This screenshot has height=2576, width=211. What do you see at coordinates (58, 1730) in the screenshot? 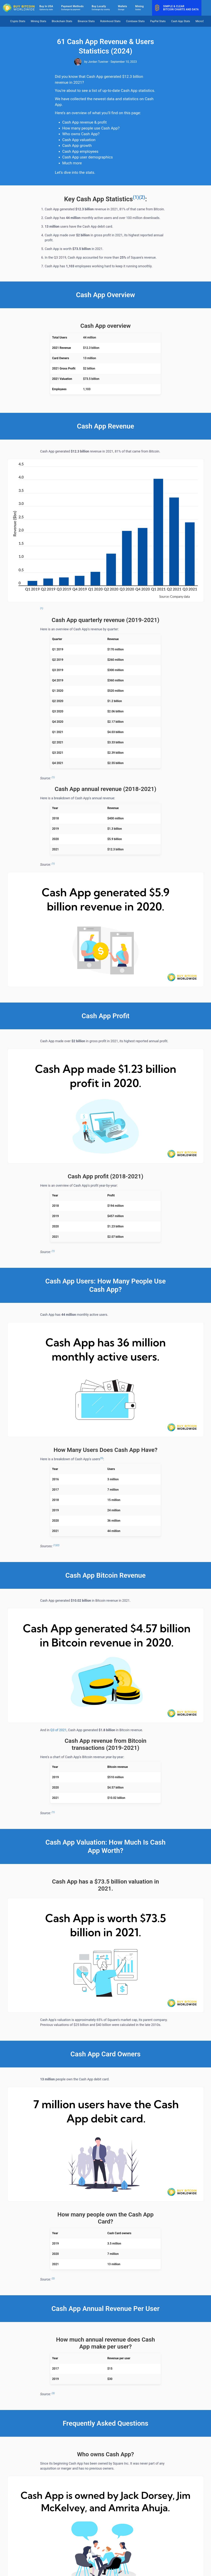
I see `Q3 of 2021` at bounding box center [58, 1730].